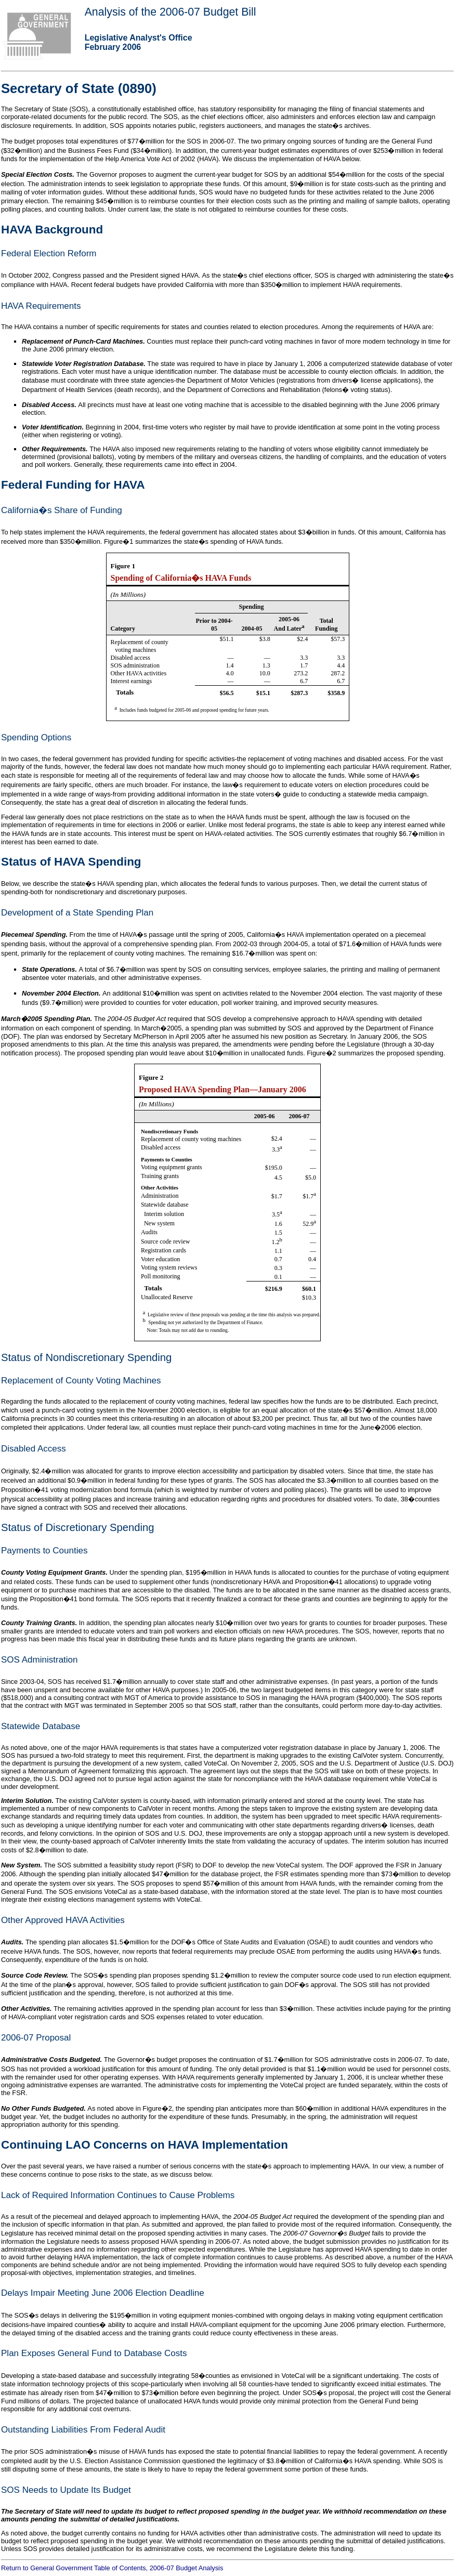 The image size is (458, 2576). Describe the element at coordinates (94, 2353) in the screenshot. I see `Plan Exposes General Fund to Database Costs` at that location.